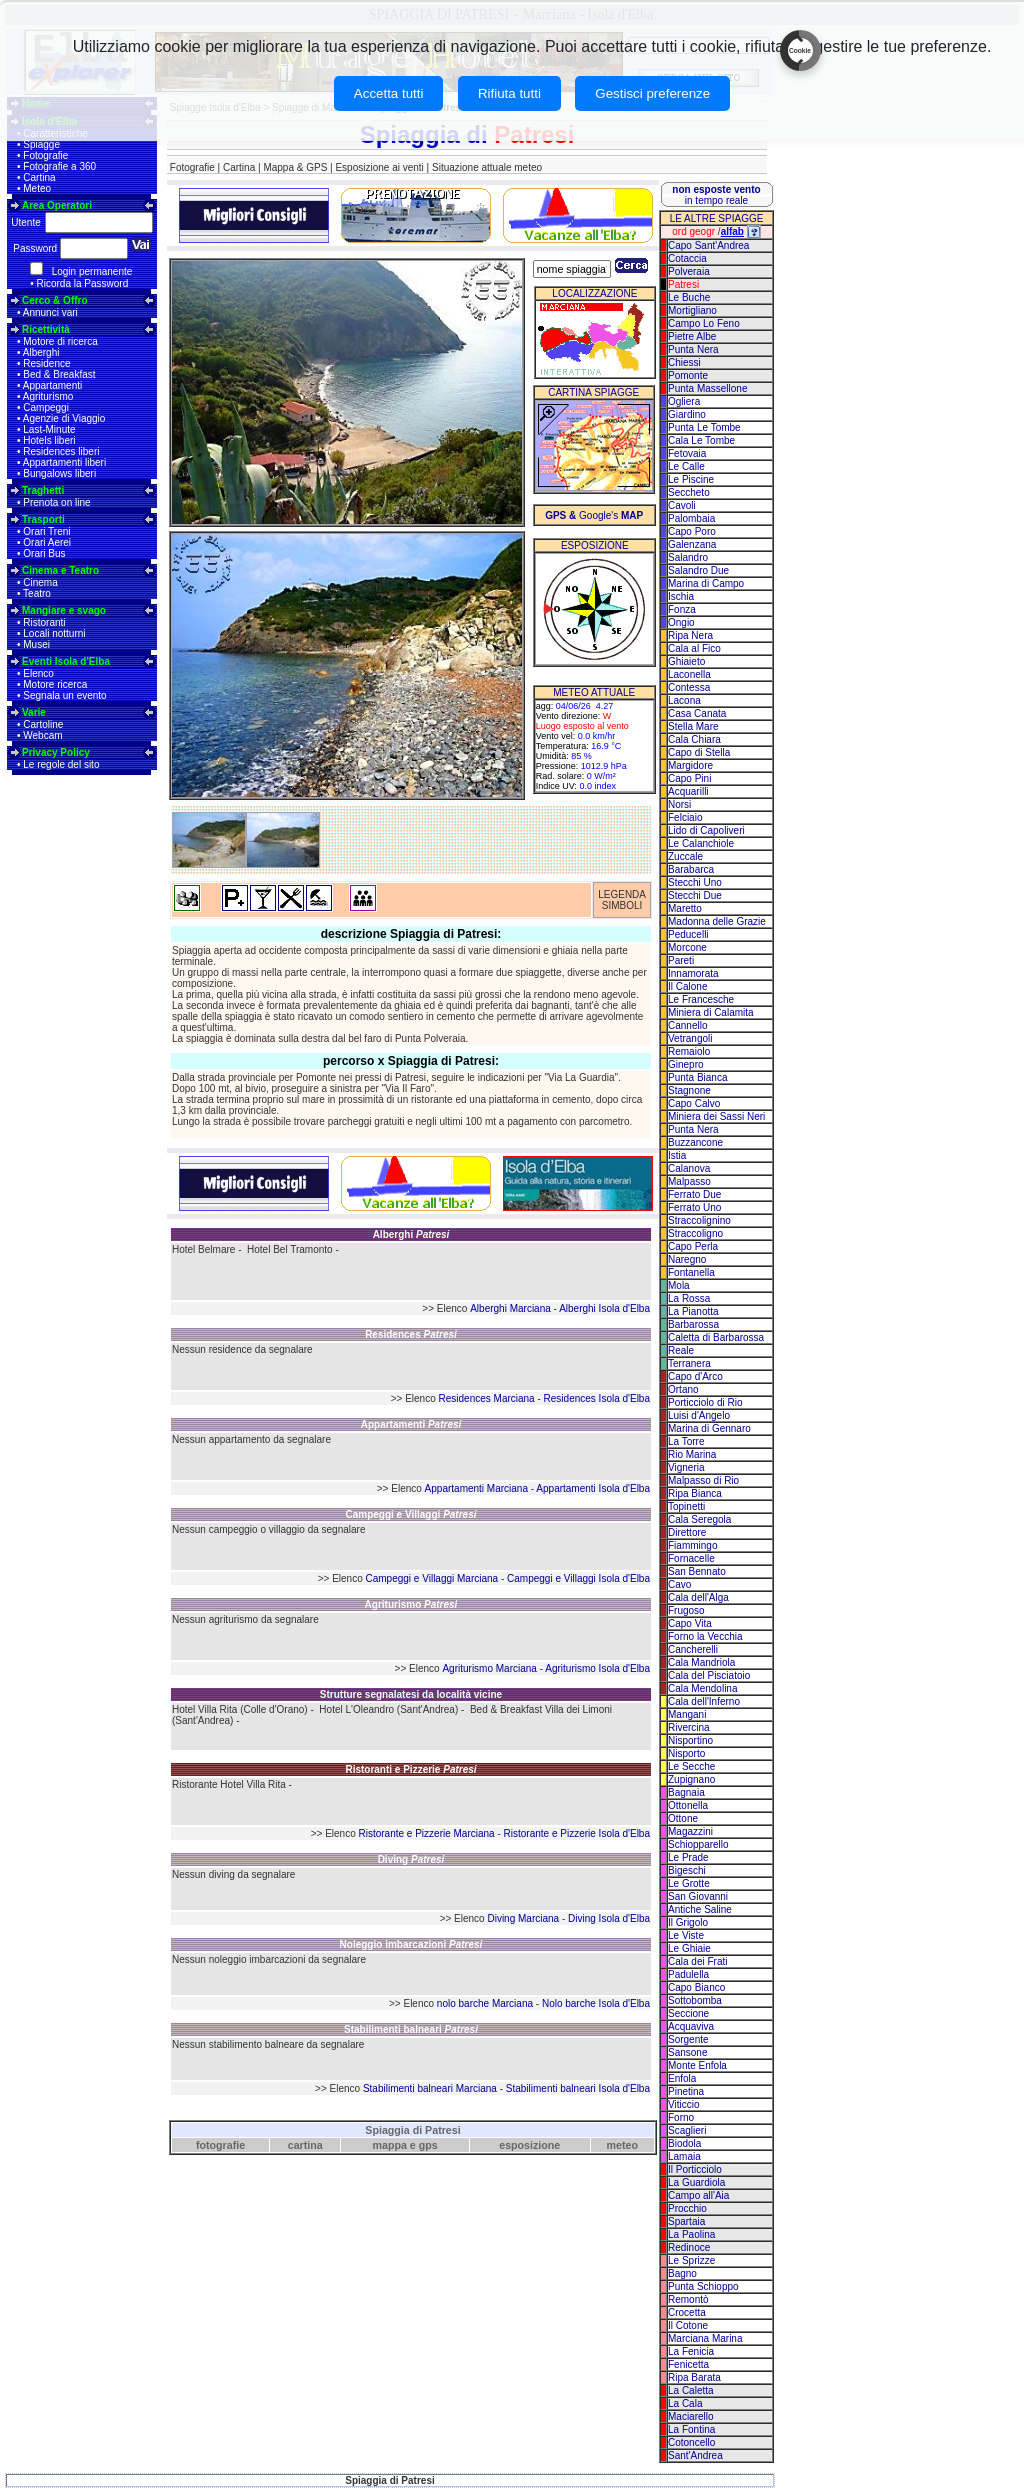 The height and width of the screenshot is (2488, 1024). I want to click on Mortigliano, so click(692, 310).